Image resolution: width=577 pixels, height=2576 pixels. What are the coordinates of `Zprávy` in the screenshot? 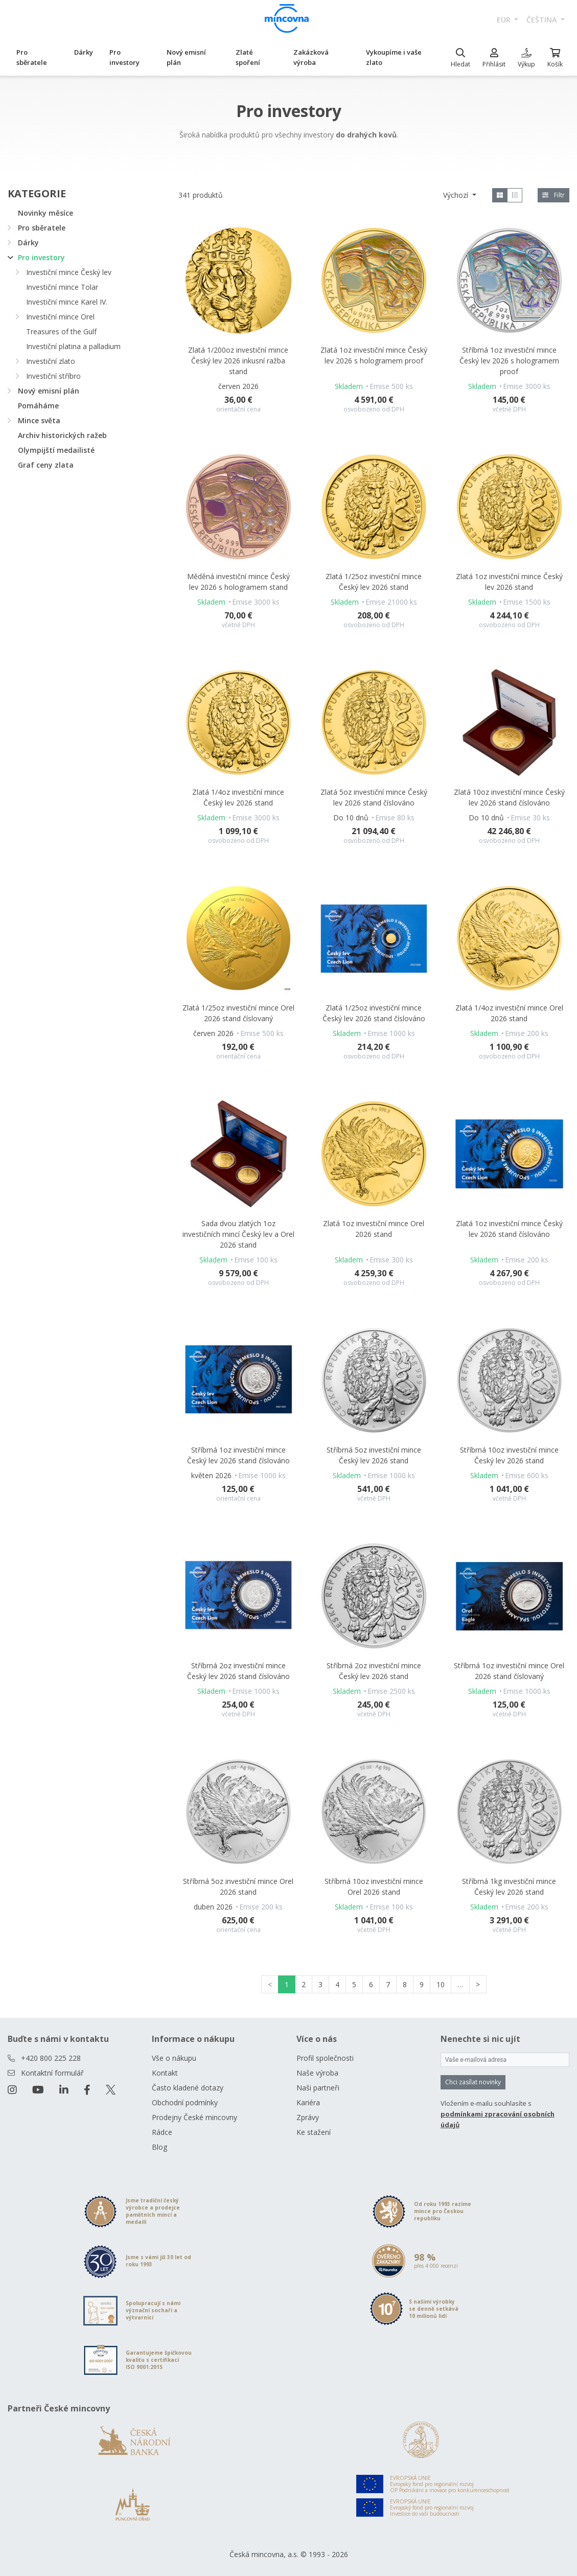 It's located at (307, 2117).